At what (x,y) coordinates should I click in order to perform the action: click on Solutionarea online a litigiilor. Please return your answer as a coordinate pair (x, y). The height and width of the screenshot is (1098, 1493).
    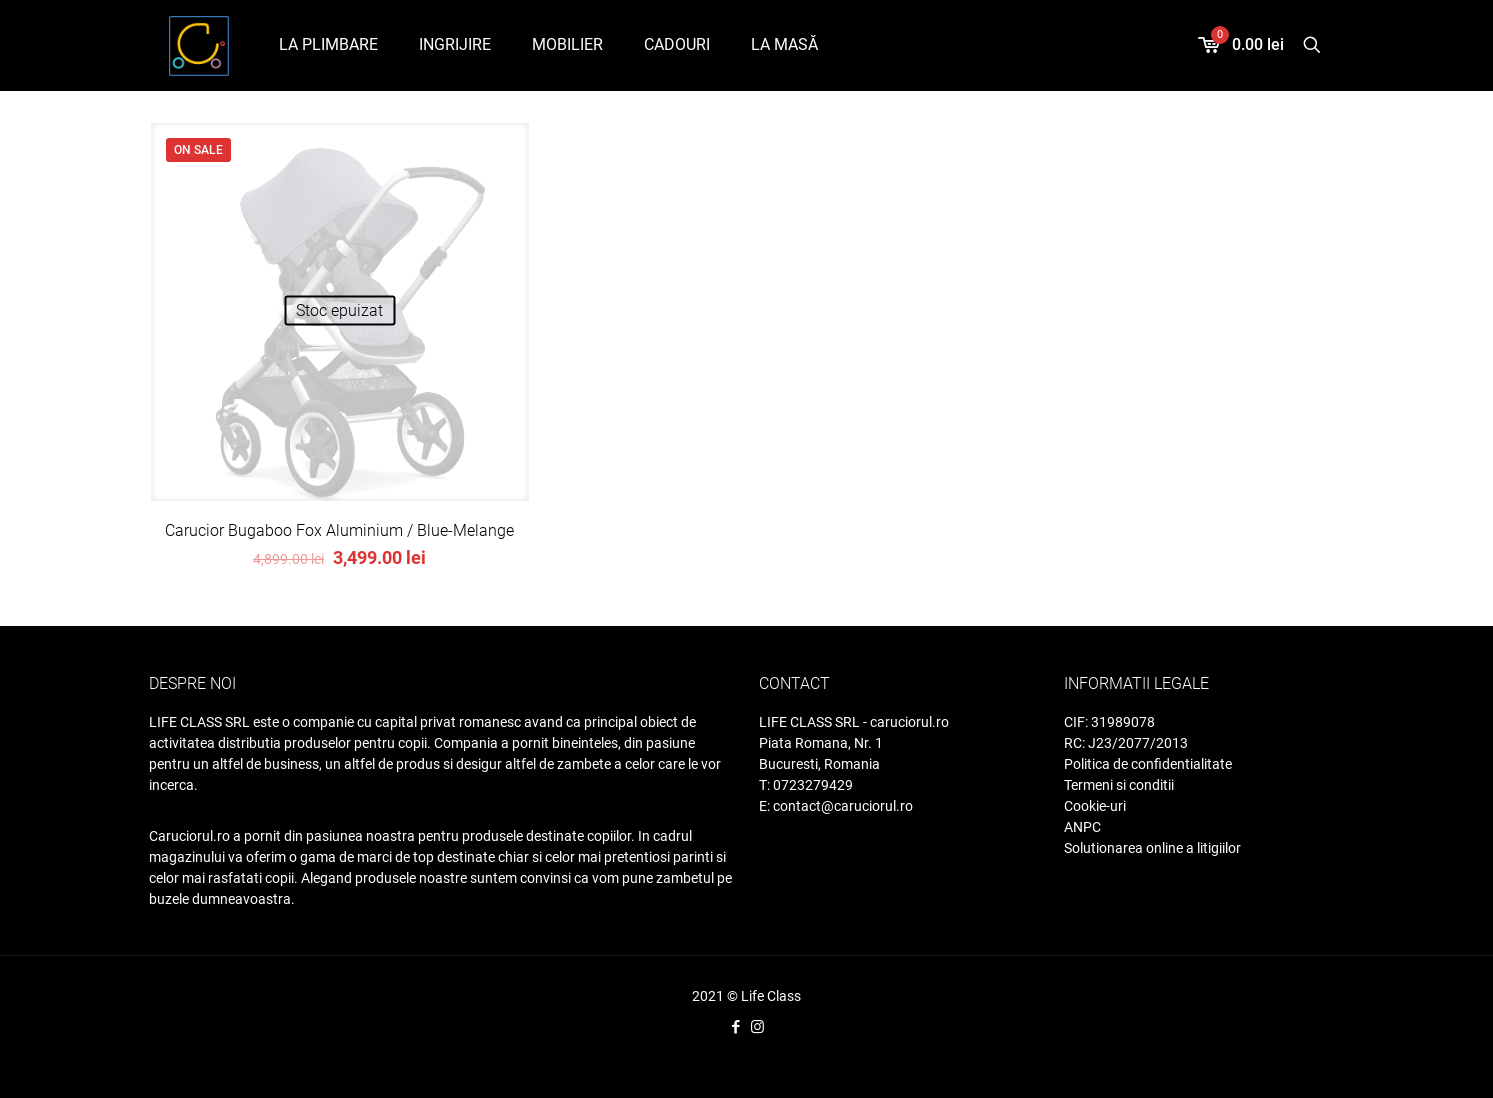
    Looking at the image, I should click on (1152, 848).